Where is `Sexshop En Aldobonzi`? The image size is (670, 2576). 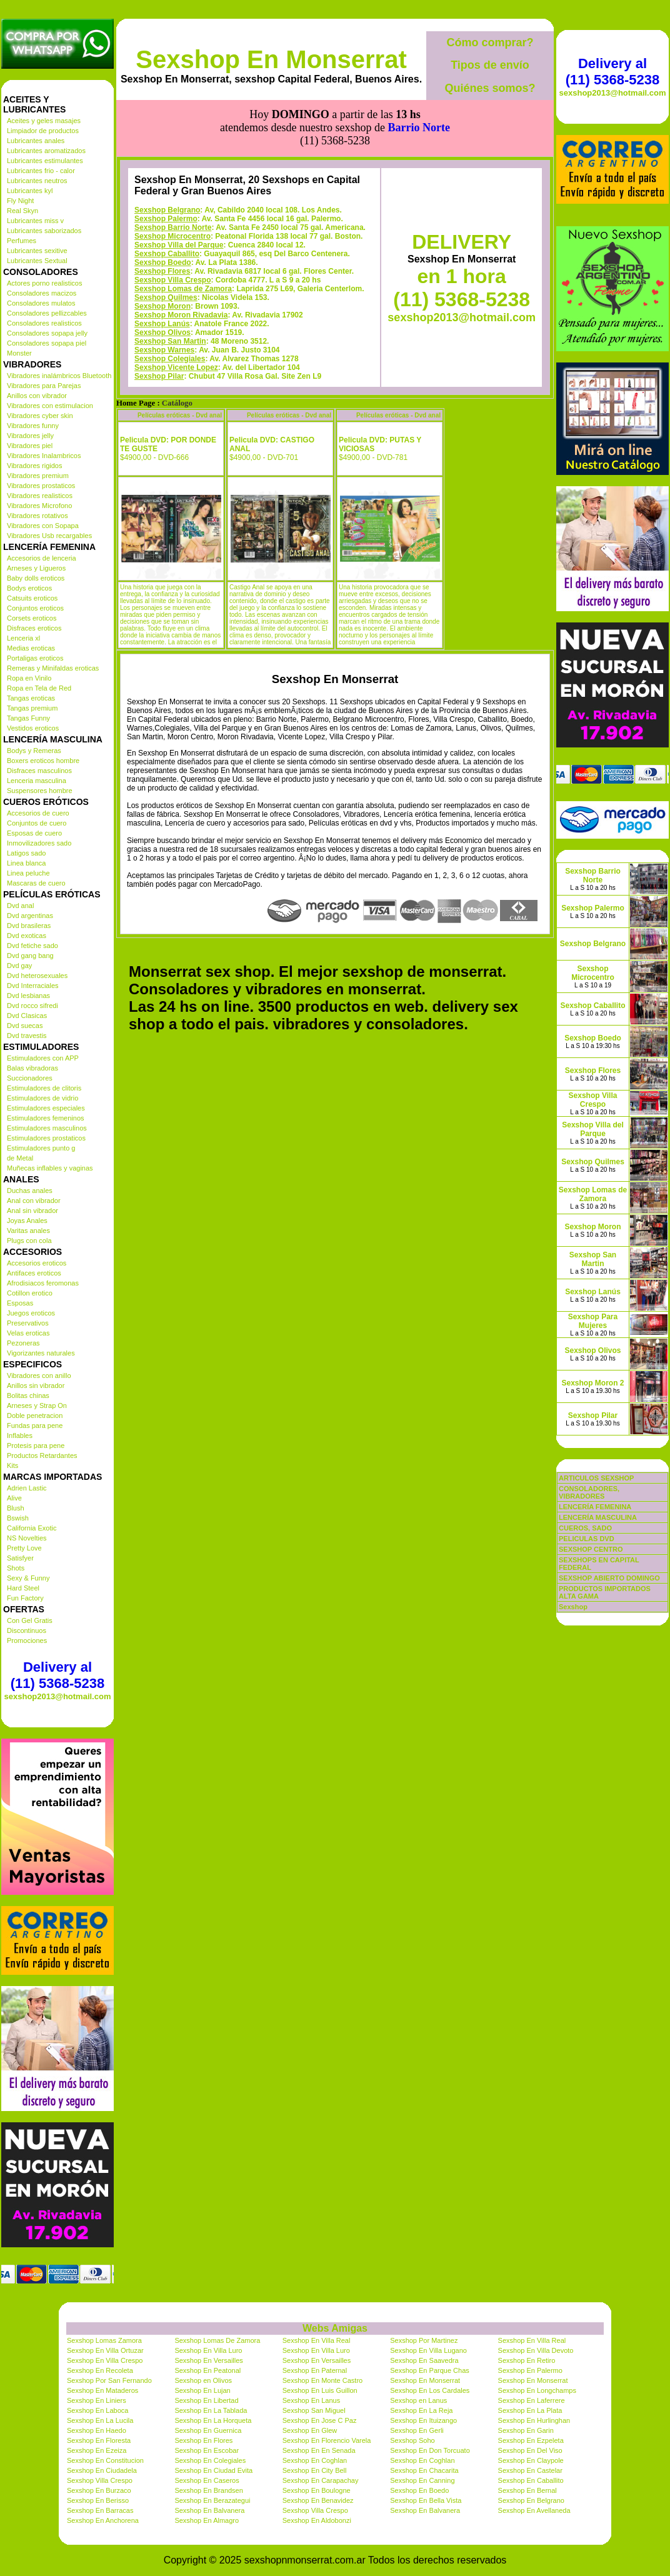 Sexshop En Aldobonzi is located at coordinates (316, 2520).